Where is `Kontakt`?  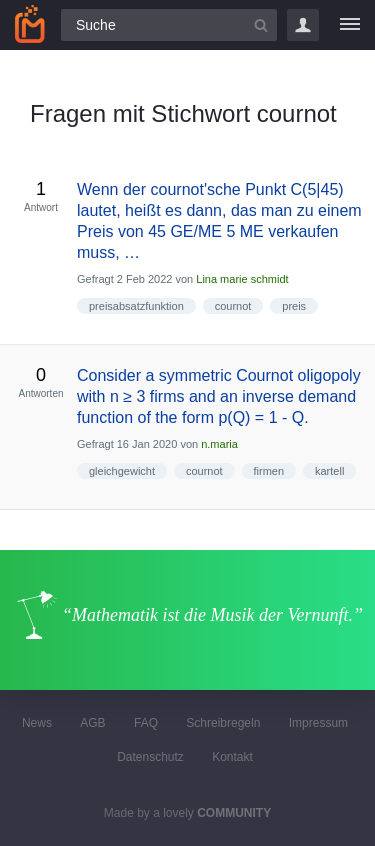 Kontakt is located at coordinates (232, 757).